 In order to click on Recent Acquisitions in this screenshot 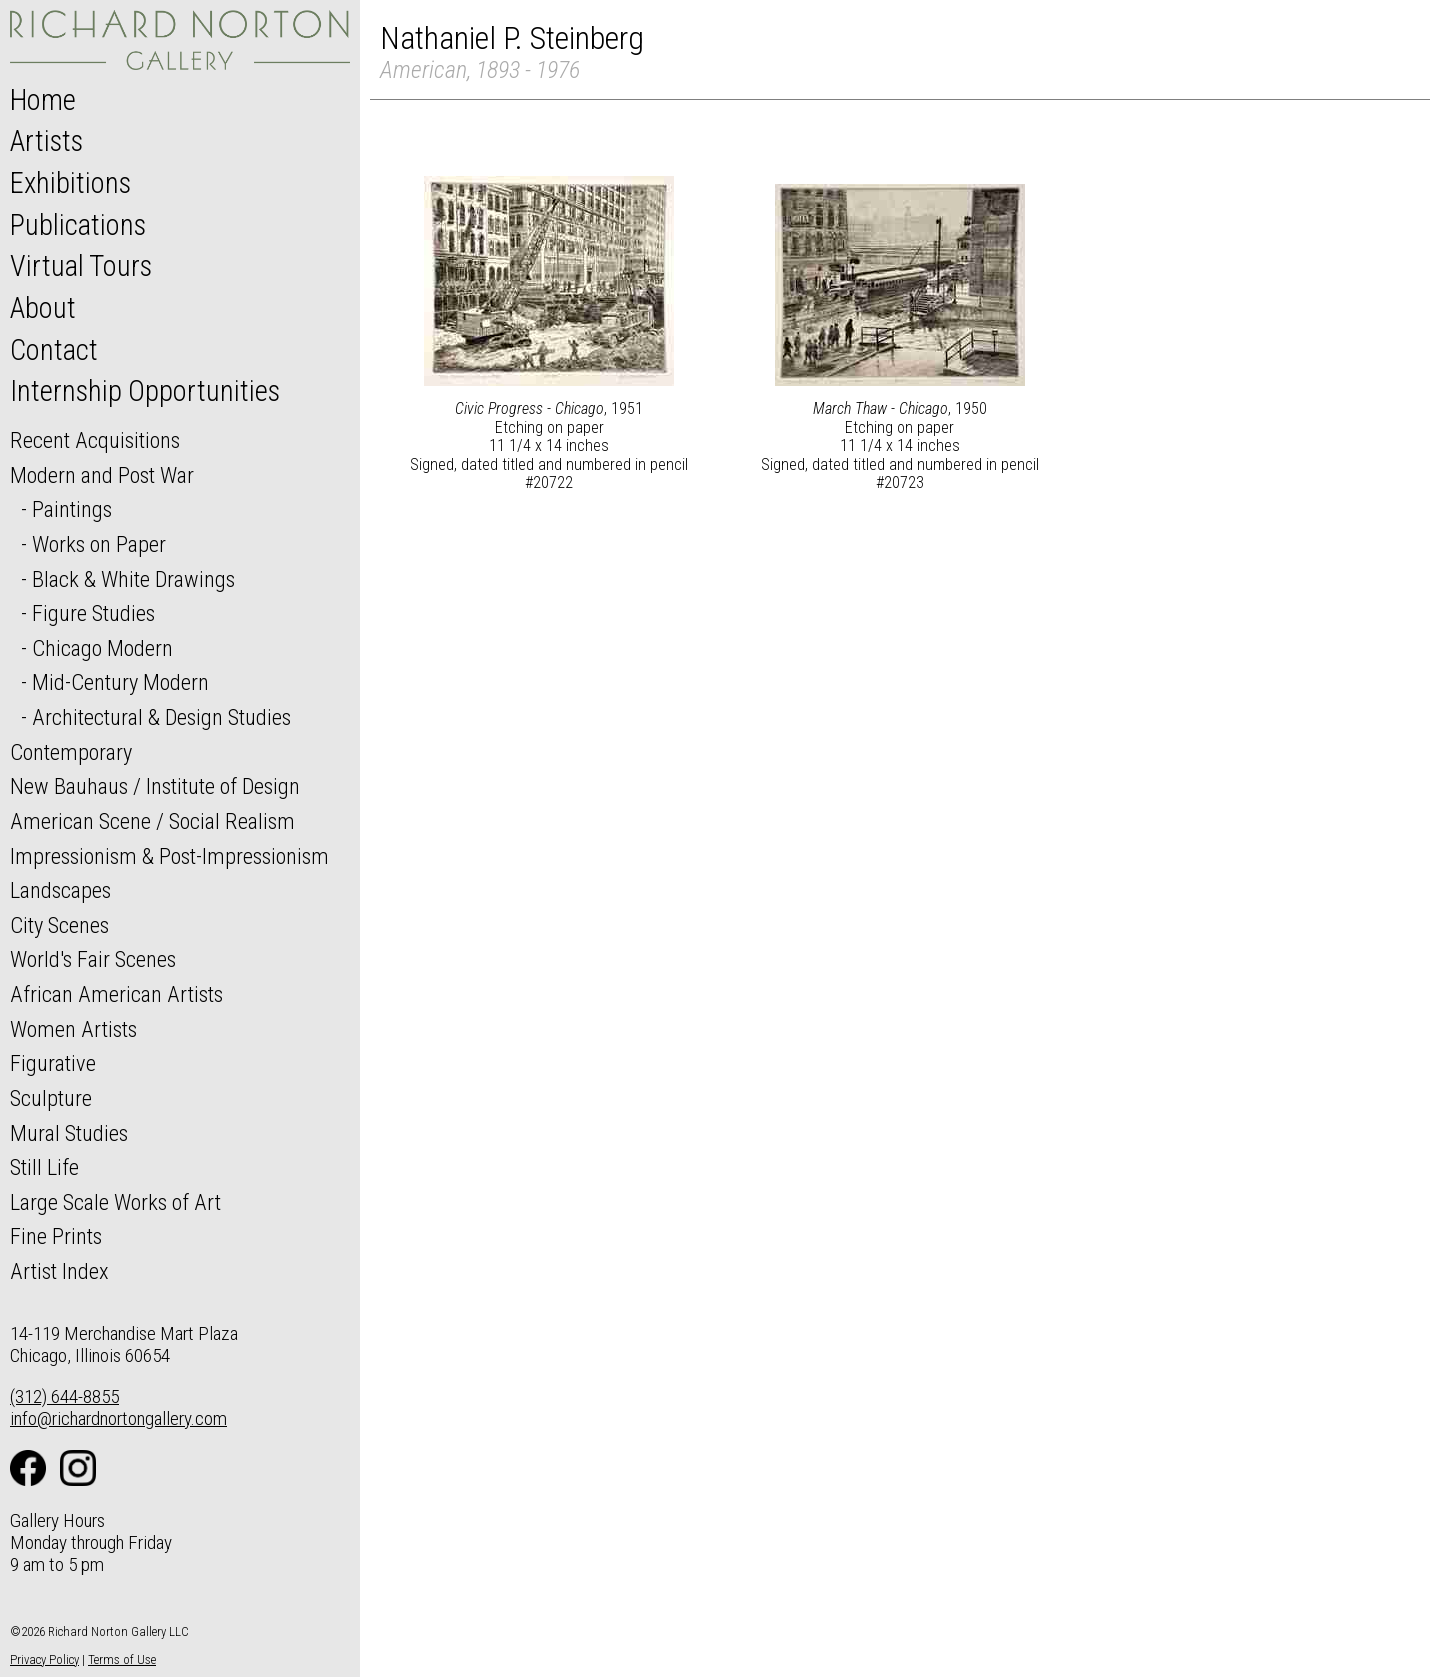, I will do `click(95, 440)`.